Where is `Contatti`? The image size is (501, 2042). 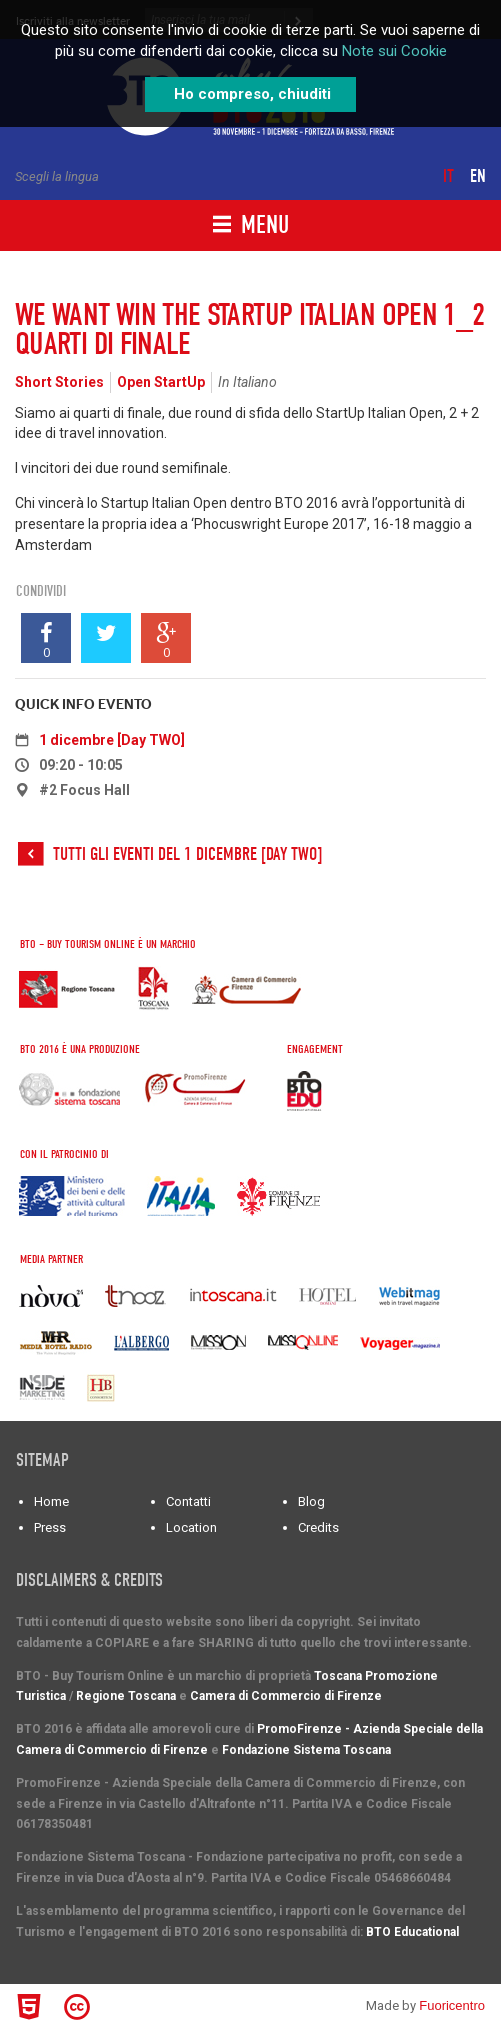
Contatti is located at coordinates (188, 1501).